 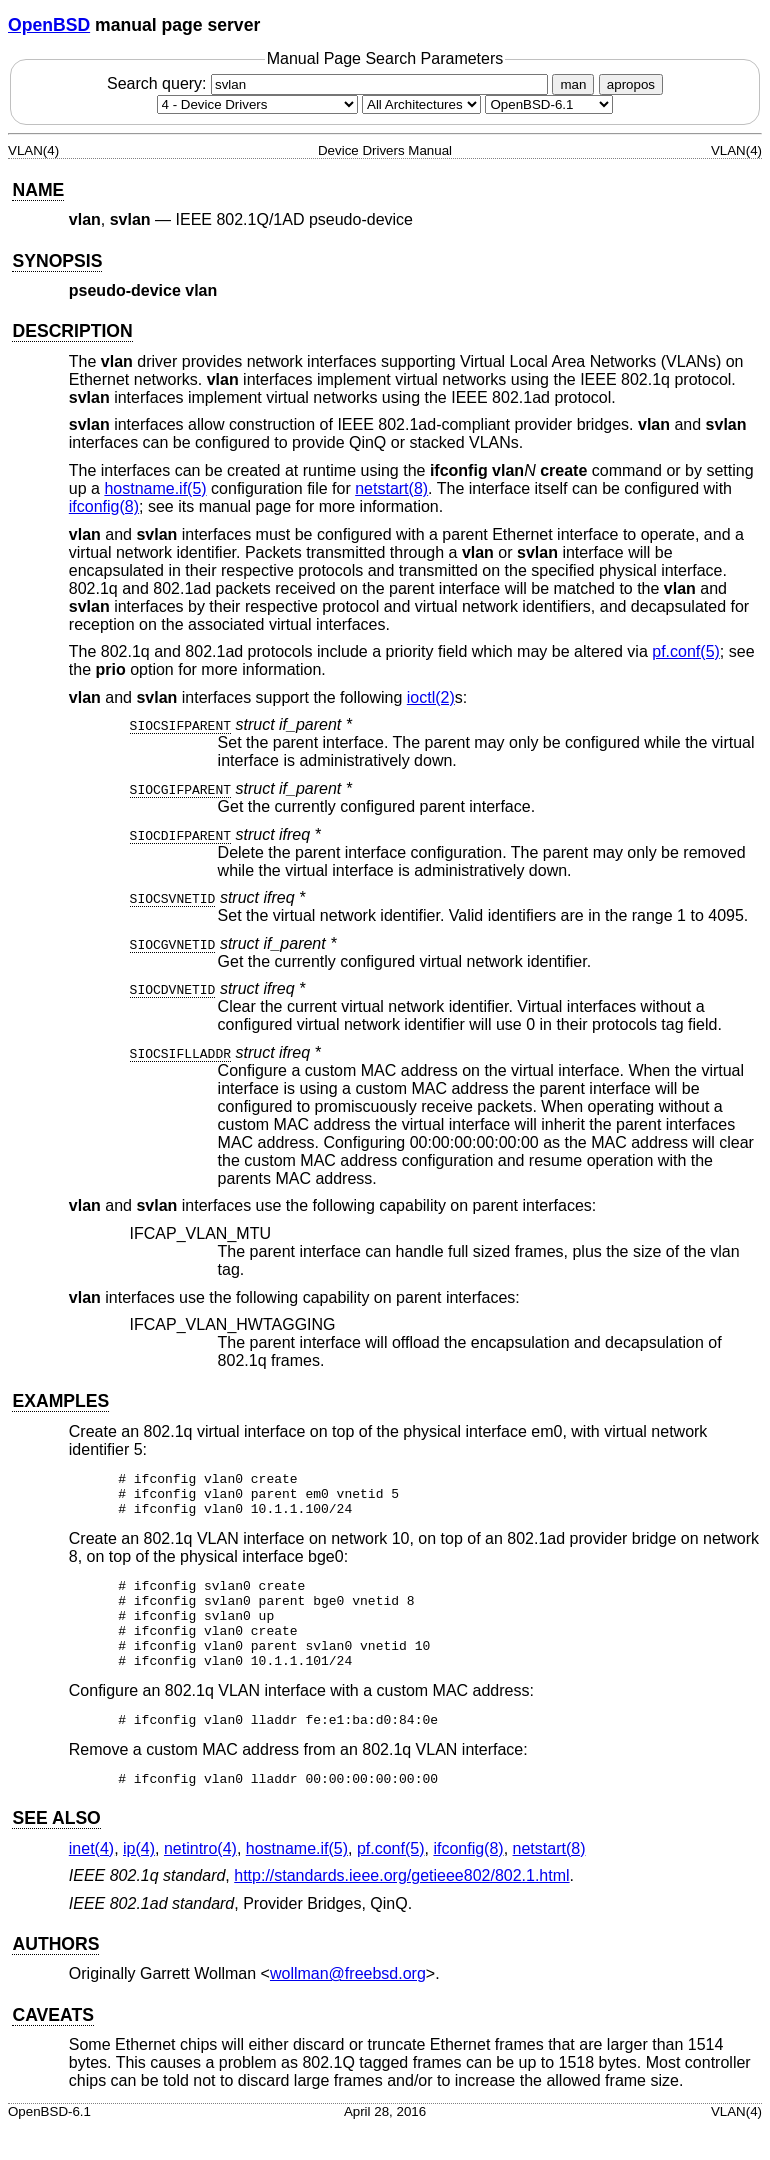 I want to click on netintro(4) [netintro, section 4], so click(x=200, y=1881).